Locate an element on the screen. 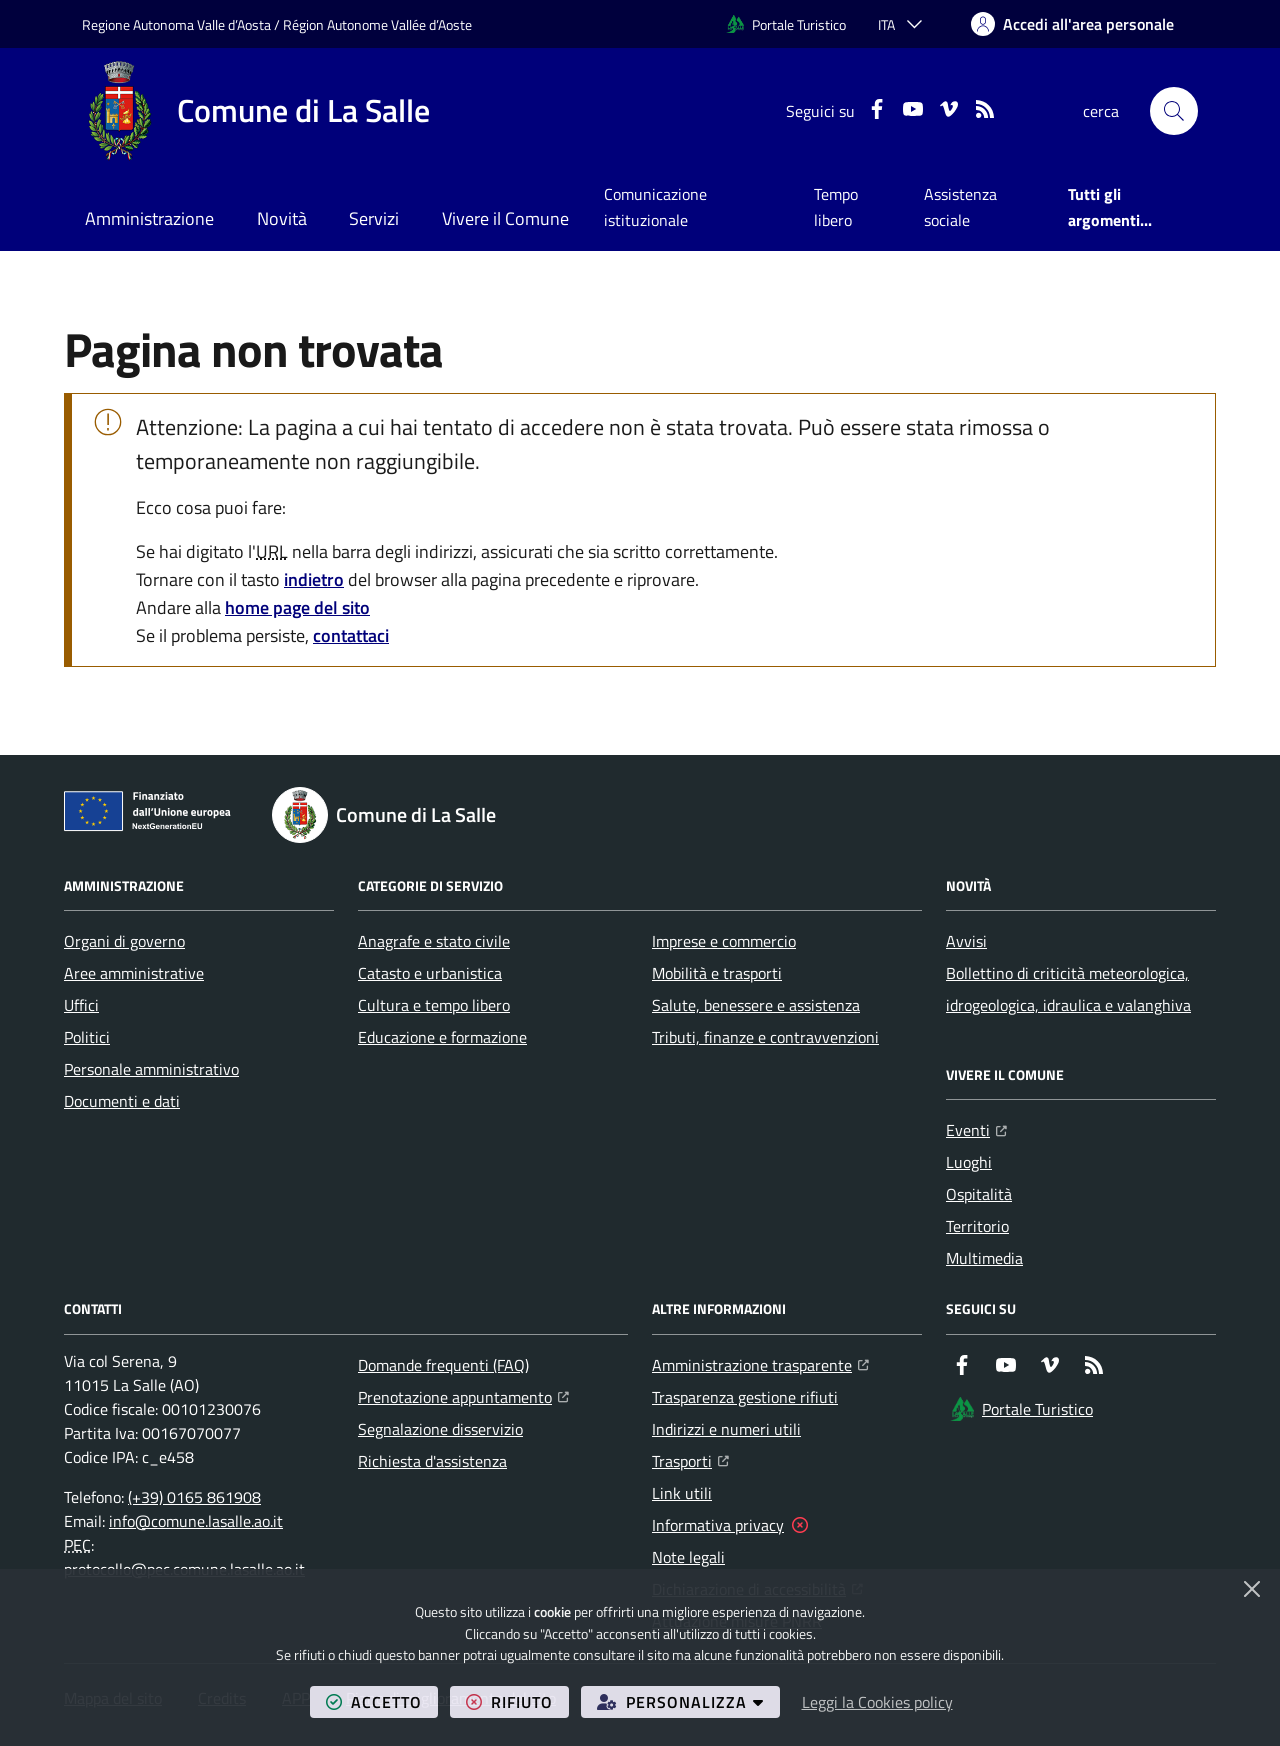 This screenshot has width=1280, height=1746. Link utili is located at coordinates (682, 1493).